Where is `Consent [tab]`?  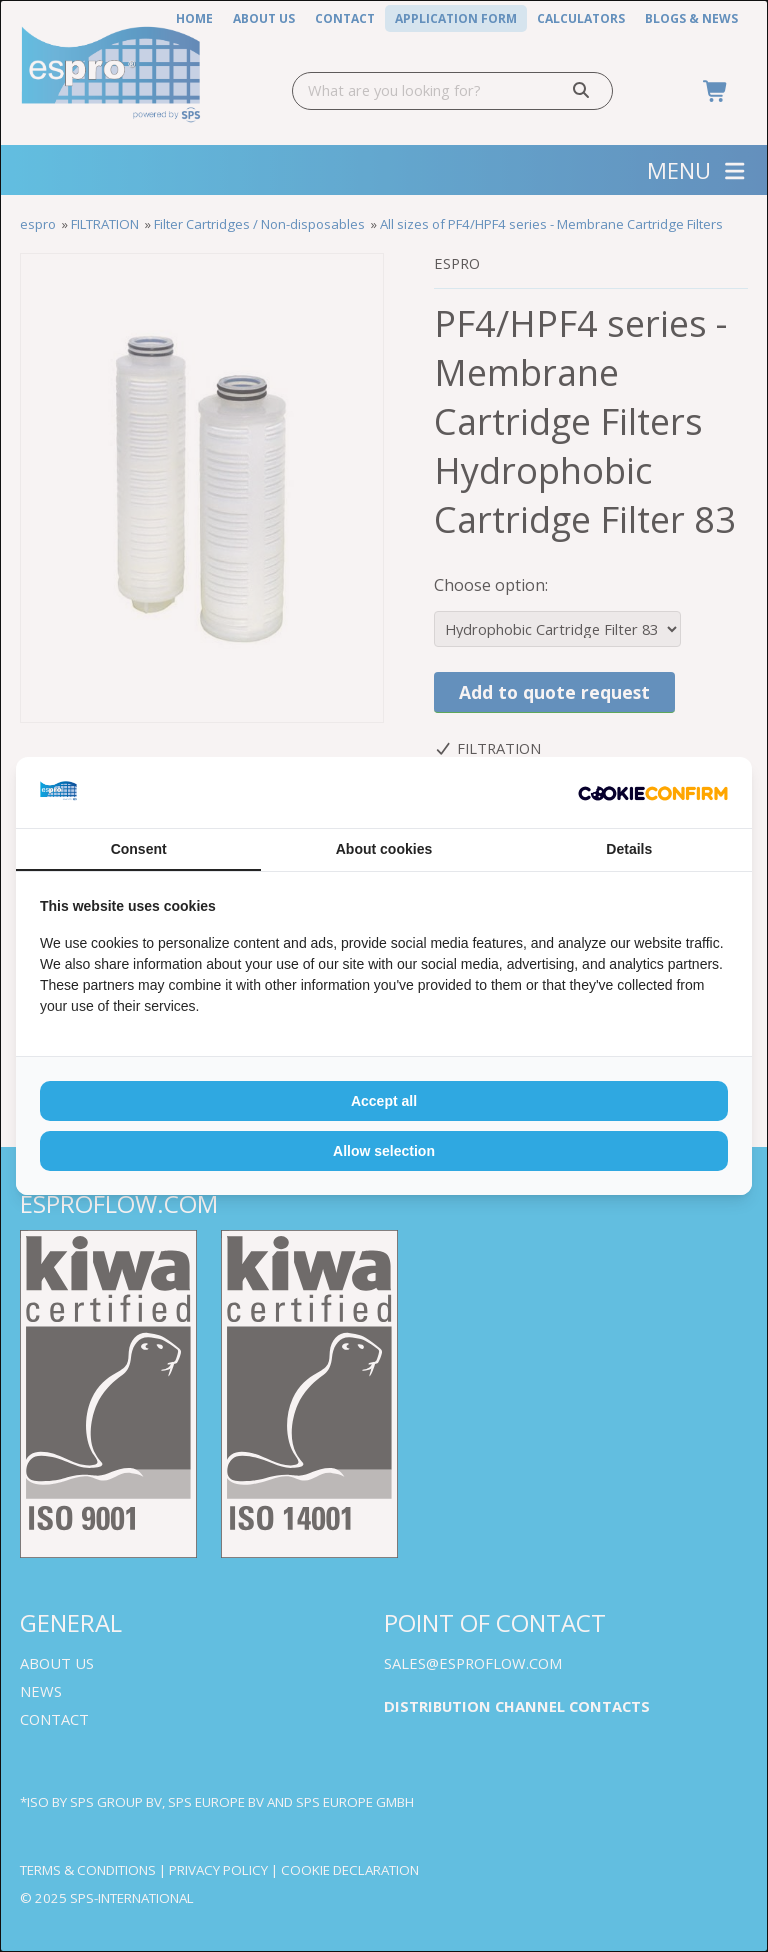
Consent [tab] is located at coordinates (139, 849).